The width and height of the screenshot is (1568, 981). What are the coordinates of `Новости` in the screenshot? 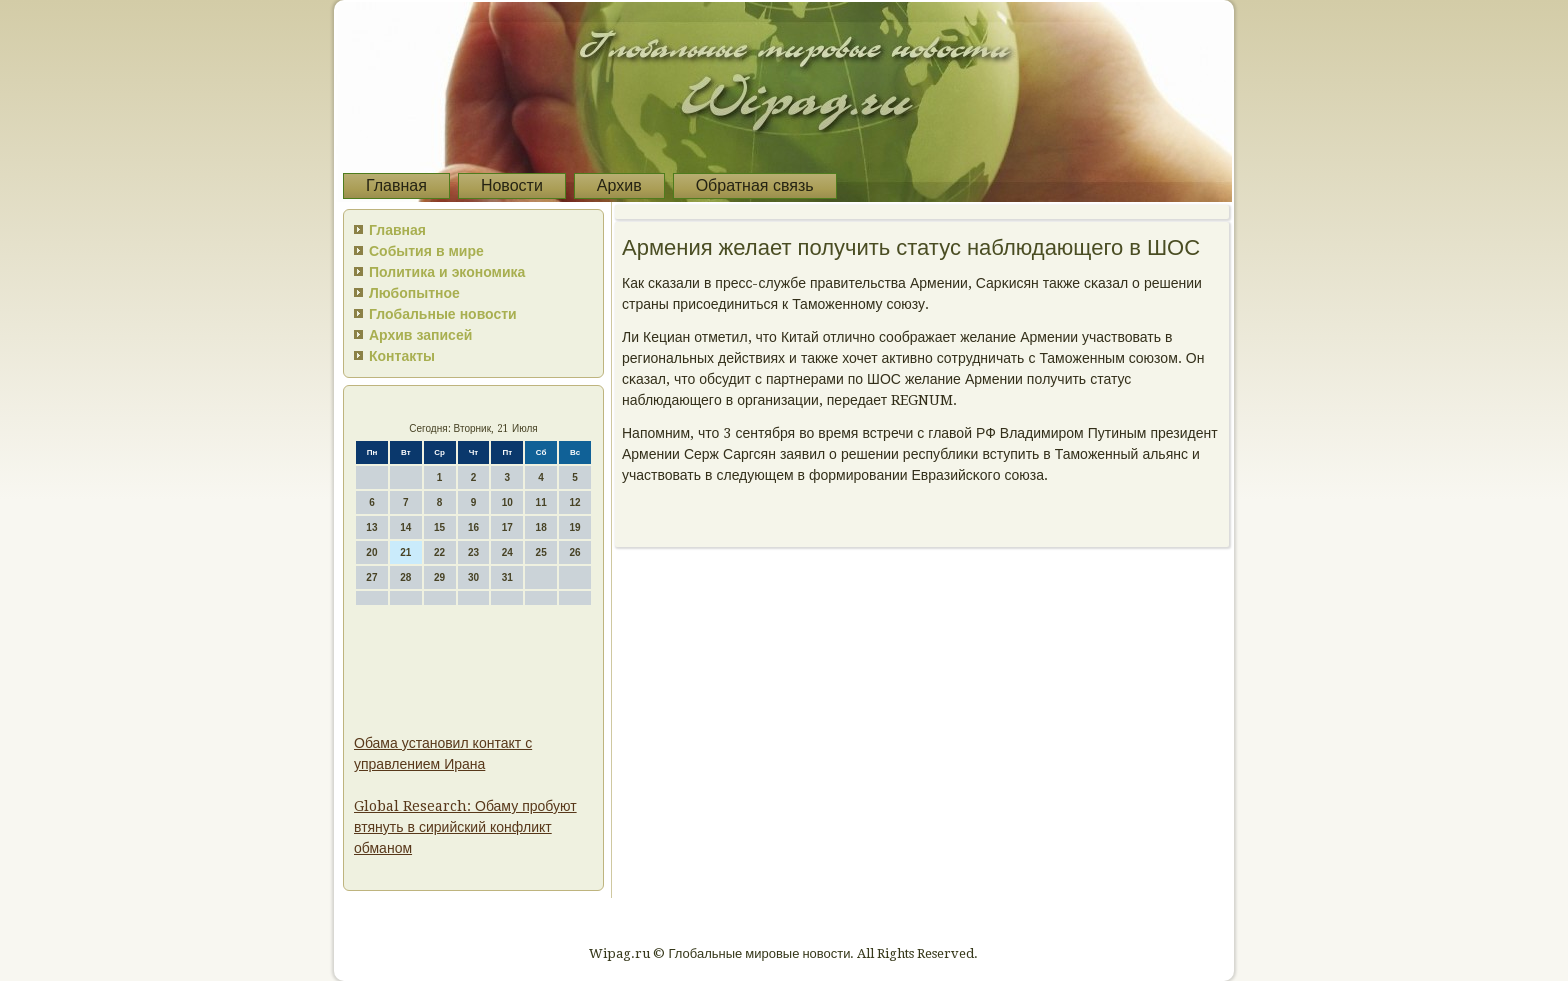 It's located at (512, 185).